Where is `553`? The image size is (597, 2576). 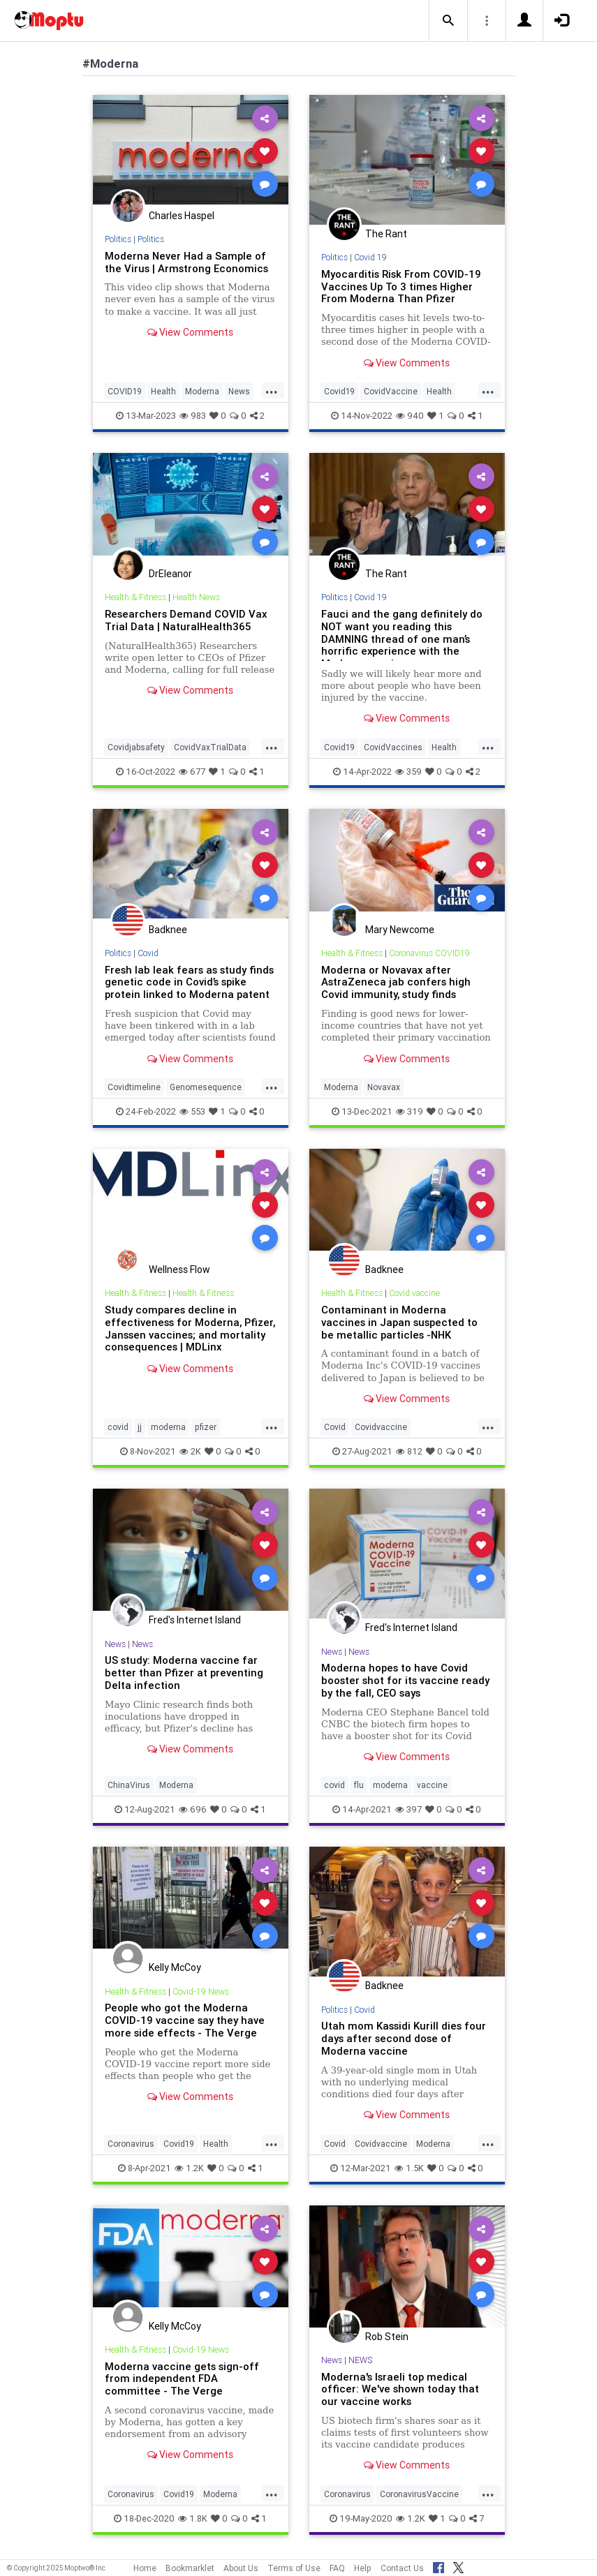 553 is located at coordinates (192, 1111).